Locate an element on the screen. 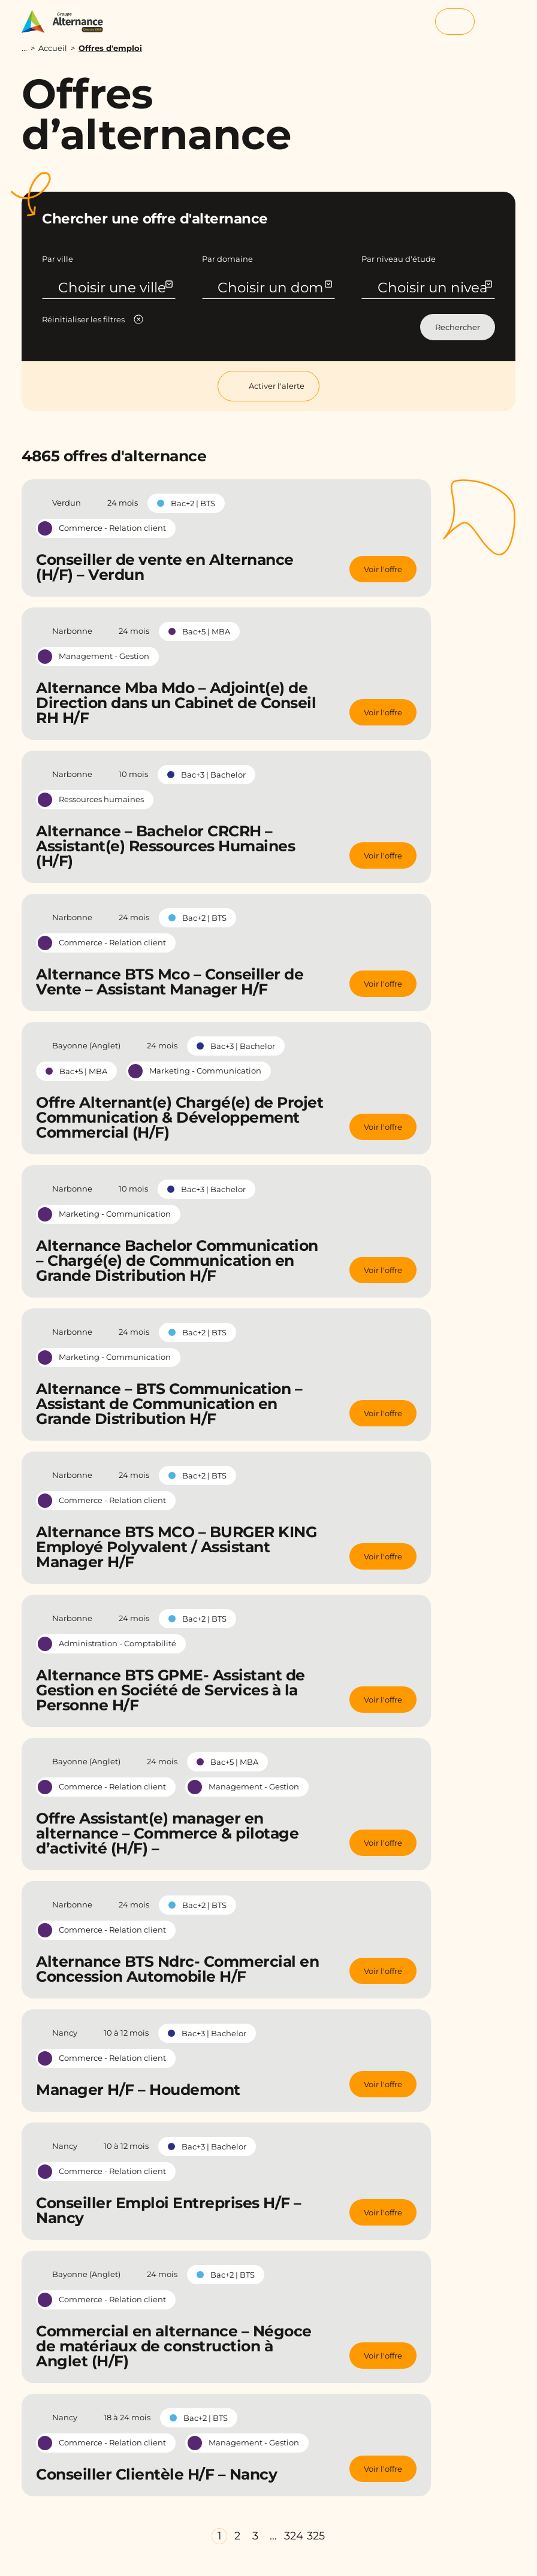 This screenshot has height=2576, width=537. Choisir un niveau is located at coordinates (434, 296).